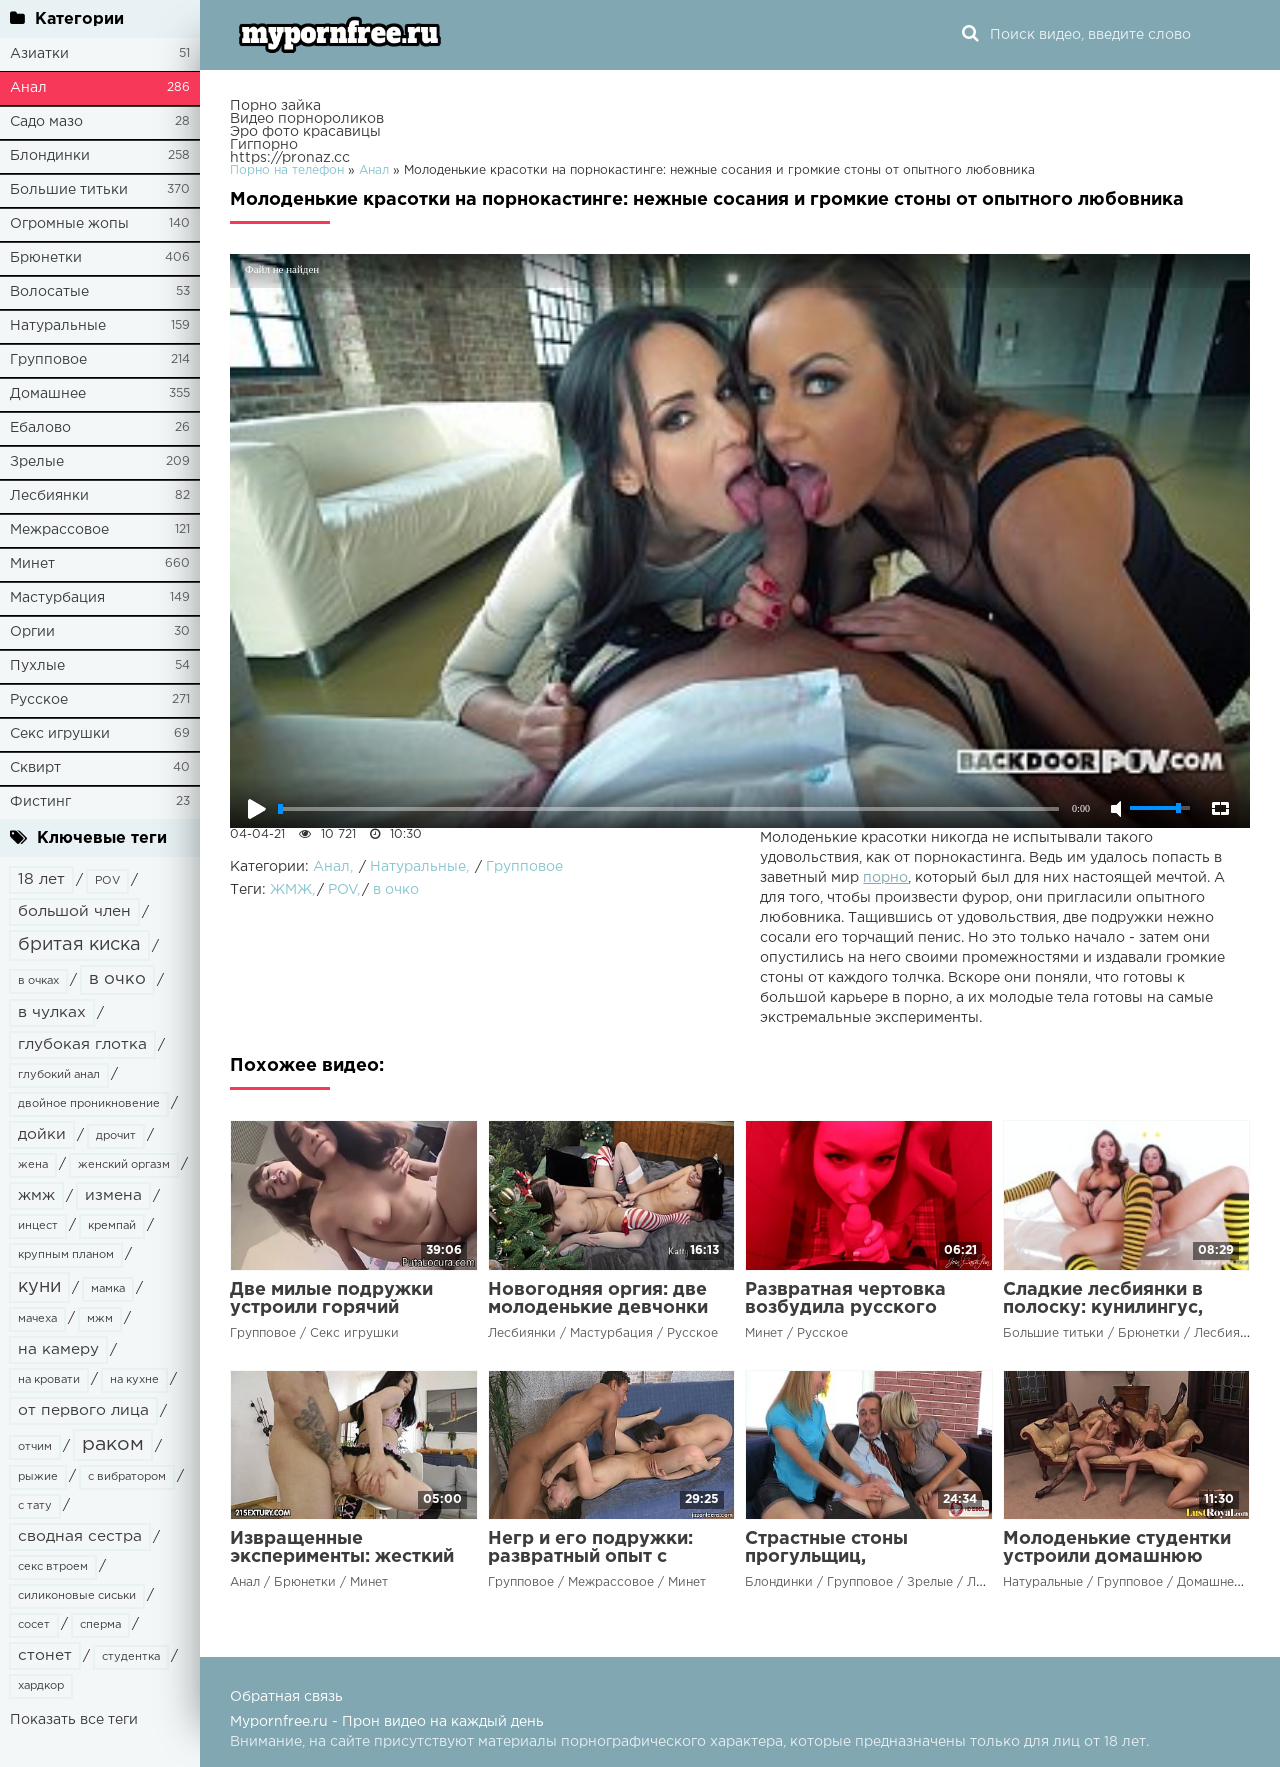  What do you see at coordinates (48, 360) in the screenshot?
I see `Групповое` at bounding box center [48, 360].